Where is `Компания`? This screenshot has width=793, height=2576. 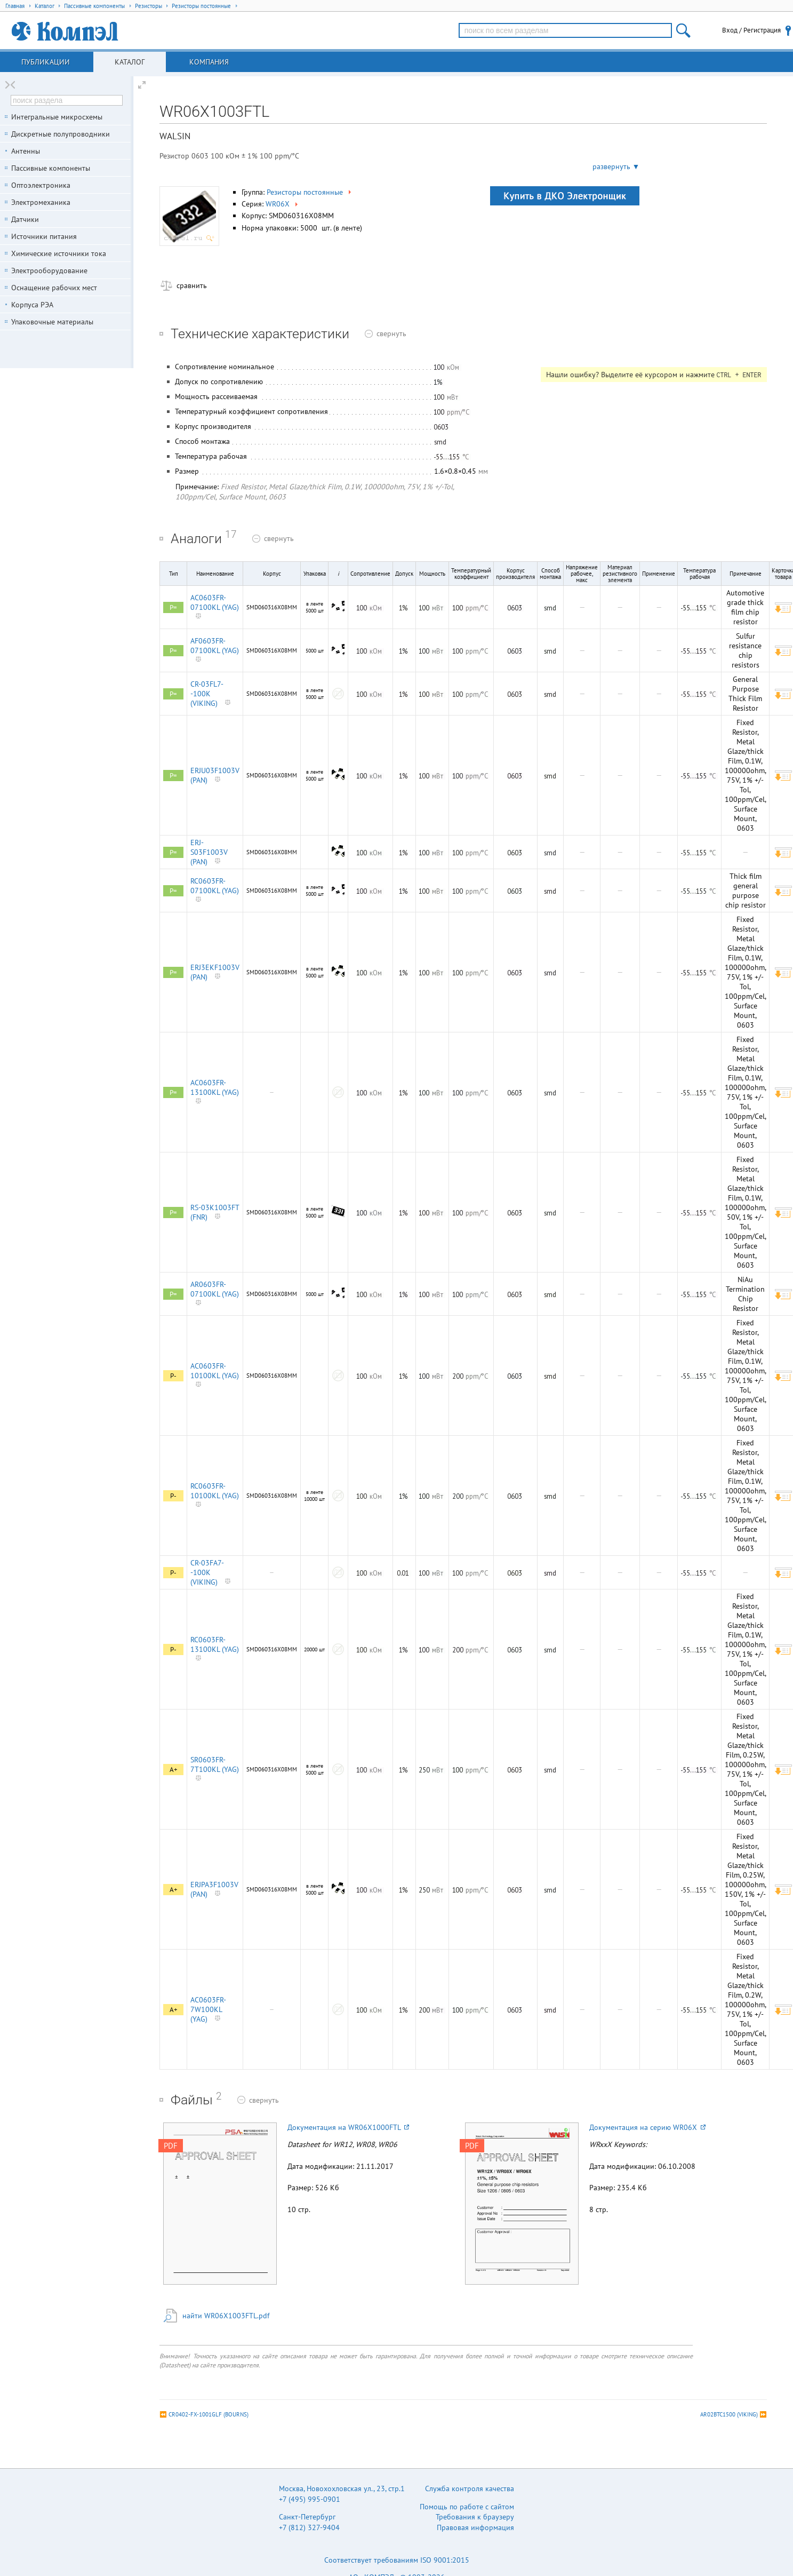 Компания is located at coordinates (209, 62).